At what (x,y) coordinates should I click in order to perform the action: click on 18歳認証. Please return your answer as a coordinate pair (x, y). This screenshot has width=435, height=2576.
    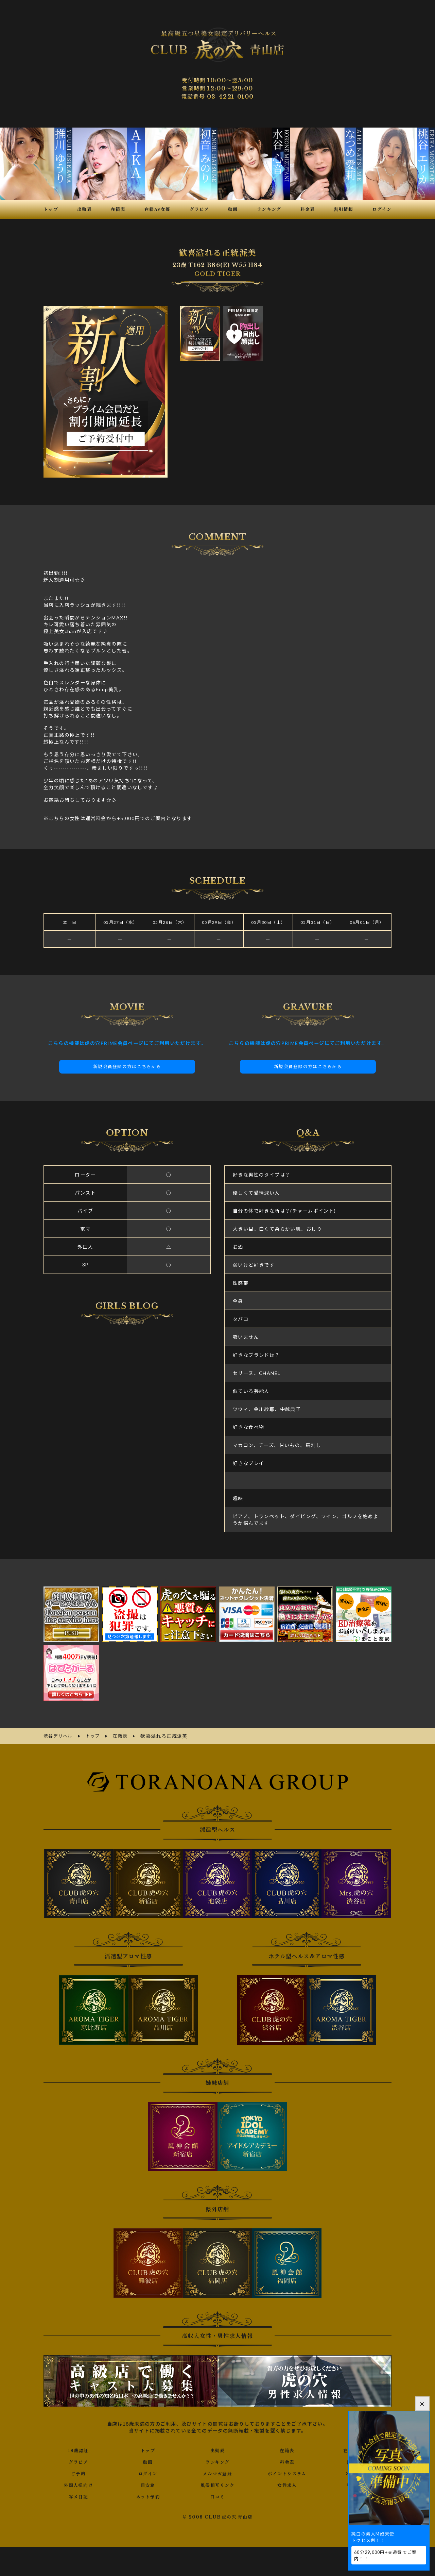
    Looking at the image, I should click on (78, 2448).